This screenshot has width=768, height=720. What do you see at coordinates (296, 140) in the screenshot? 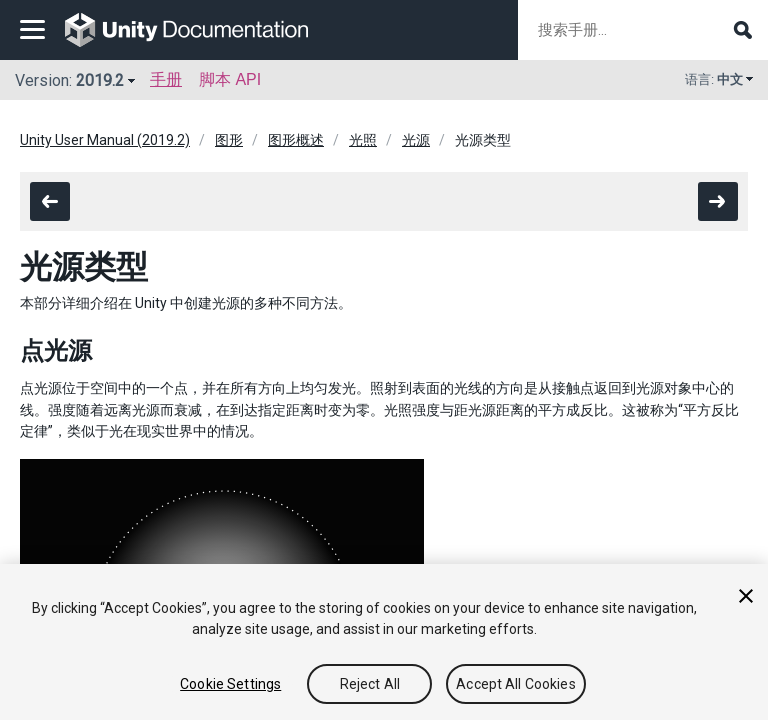
I see `图形概述` at bounding box center [296, 140].